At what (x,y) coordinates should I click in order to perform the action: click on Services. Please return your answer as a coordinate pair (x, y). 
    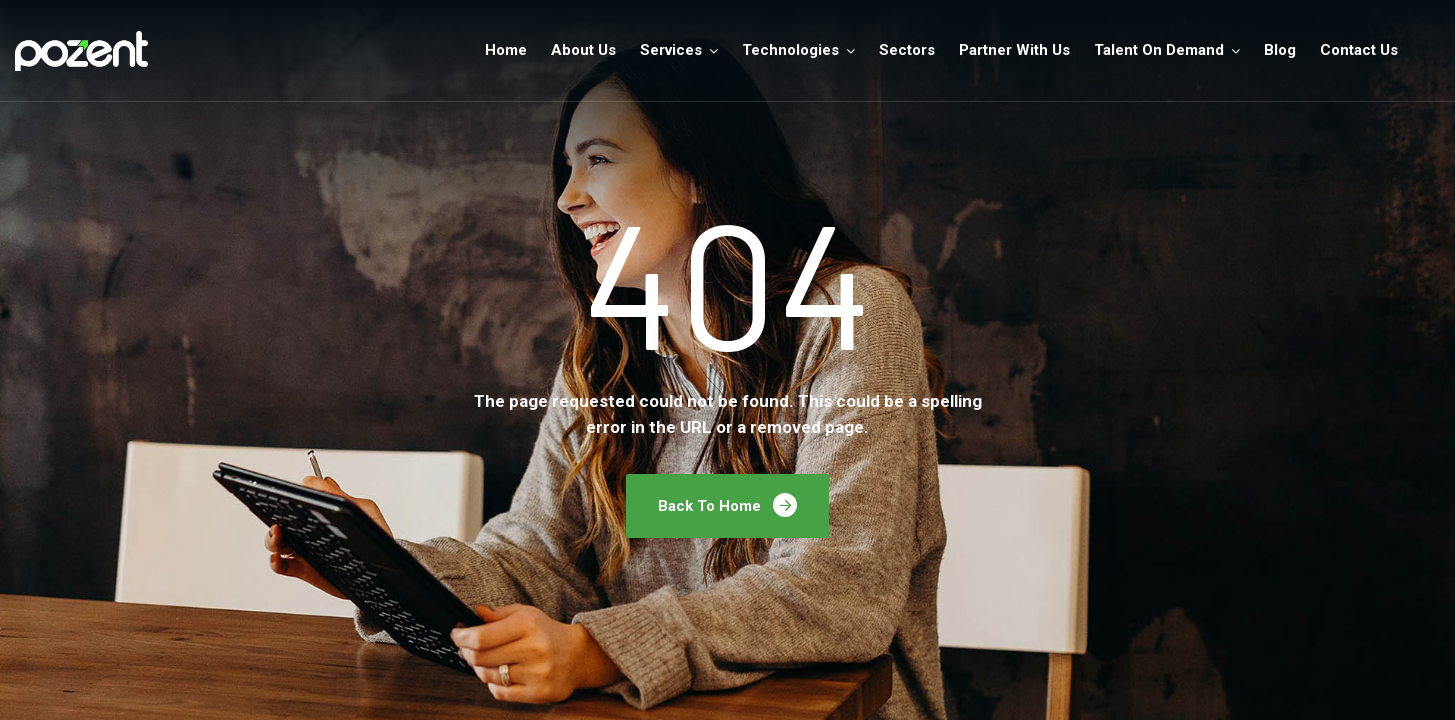
    Looking at the image, I should click on (671, 50).